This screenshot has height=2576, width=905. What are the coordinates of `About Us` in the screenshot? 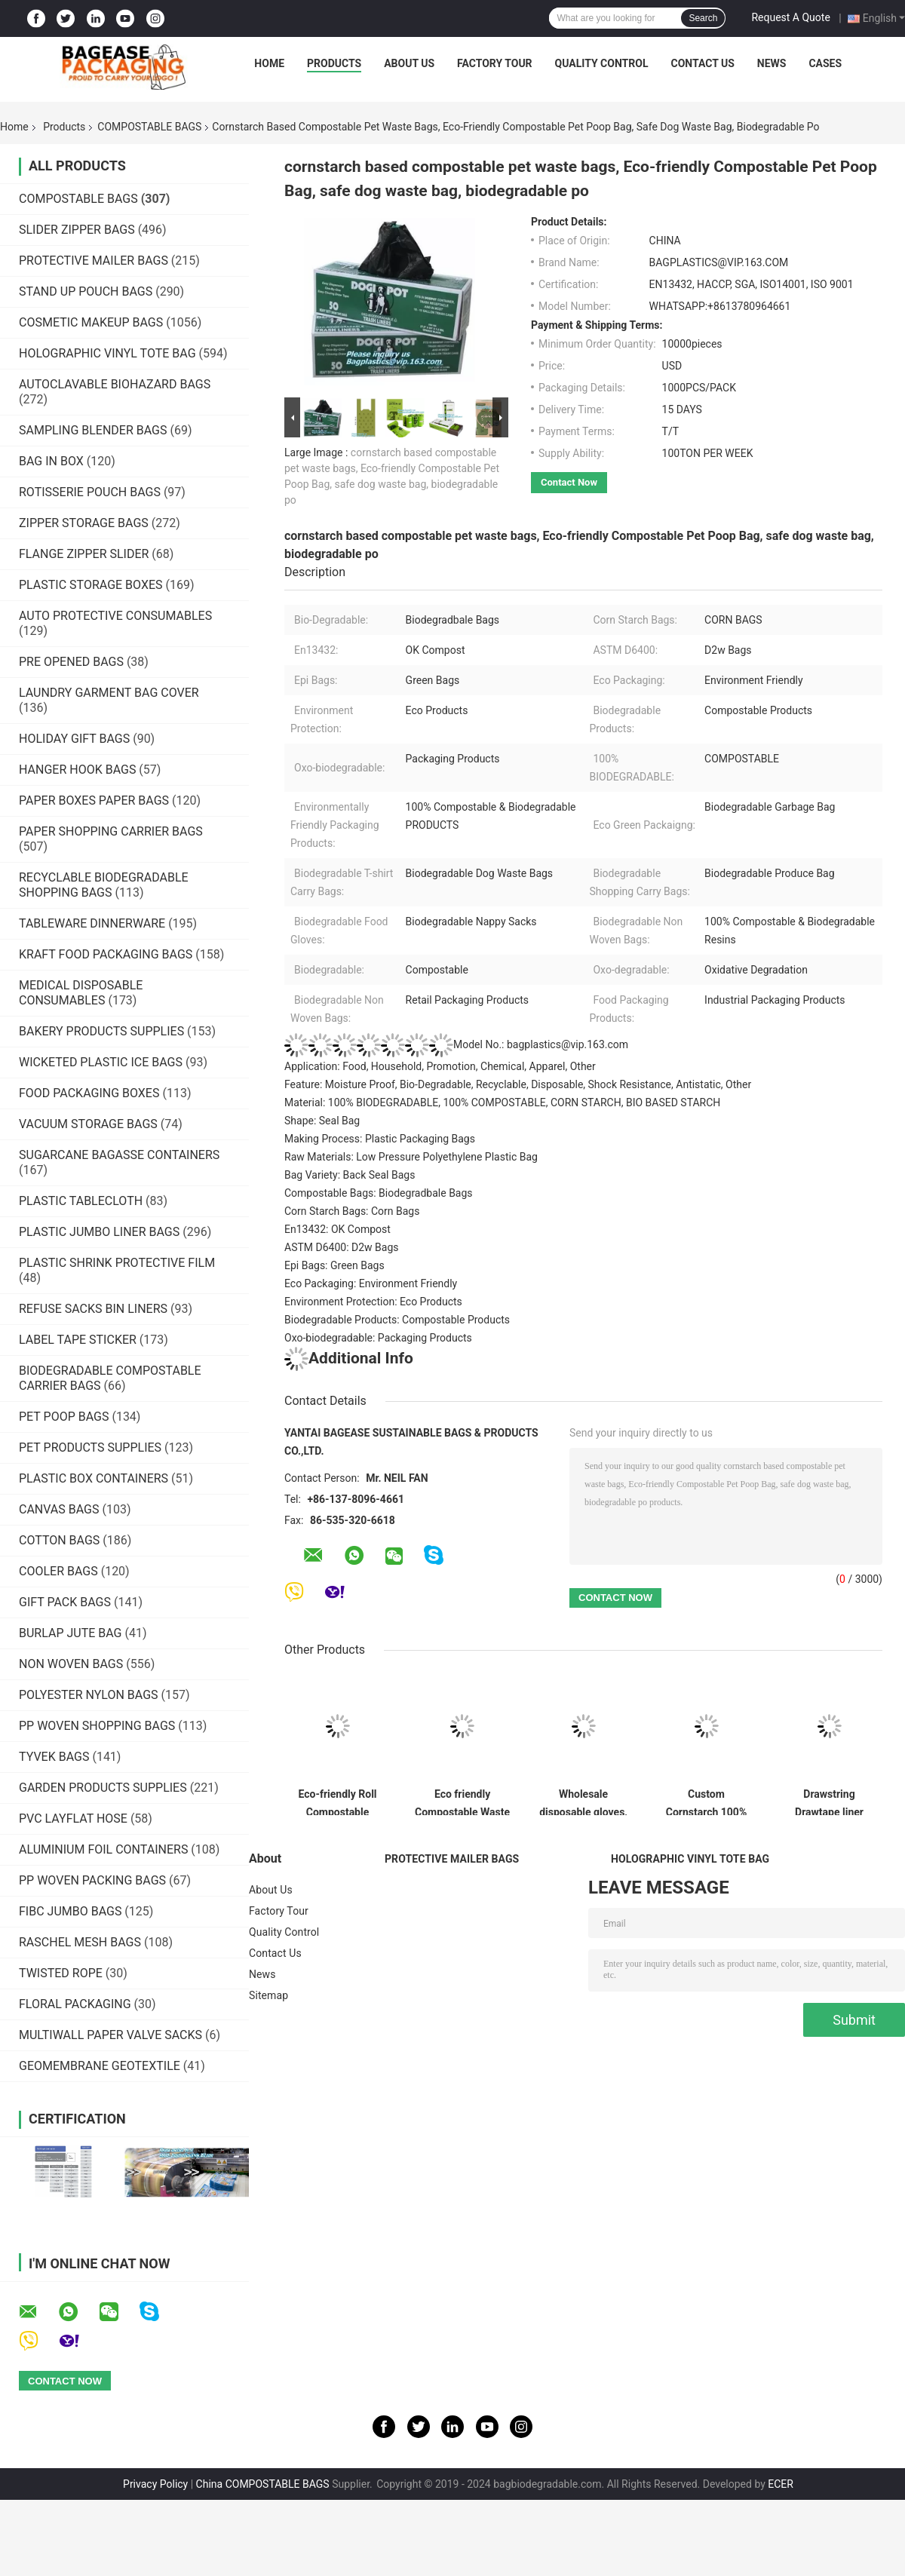 It's located at (409, 63).